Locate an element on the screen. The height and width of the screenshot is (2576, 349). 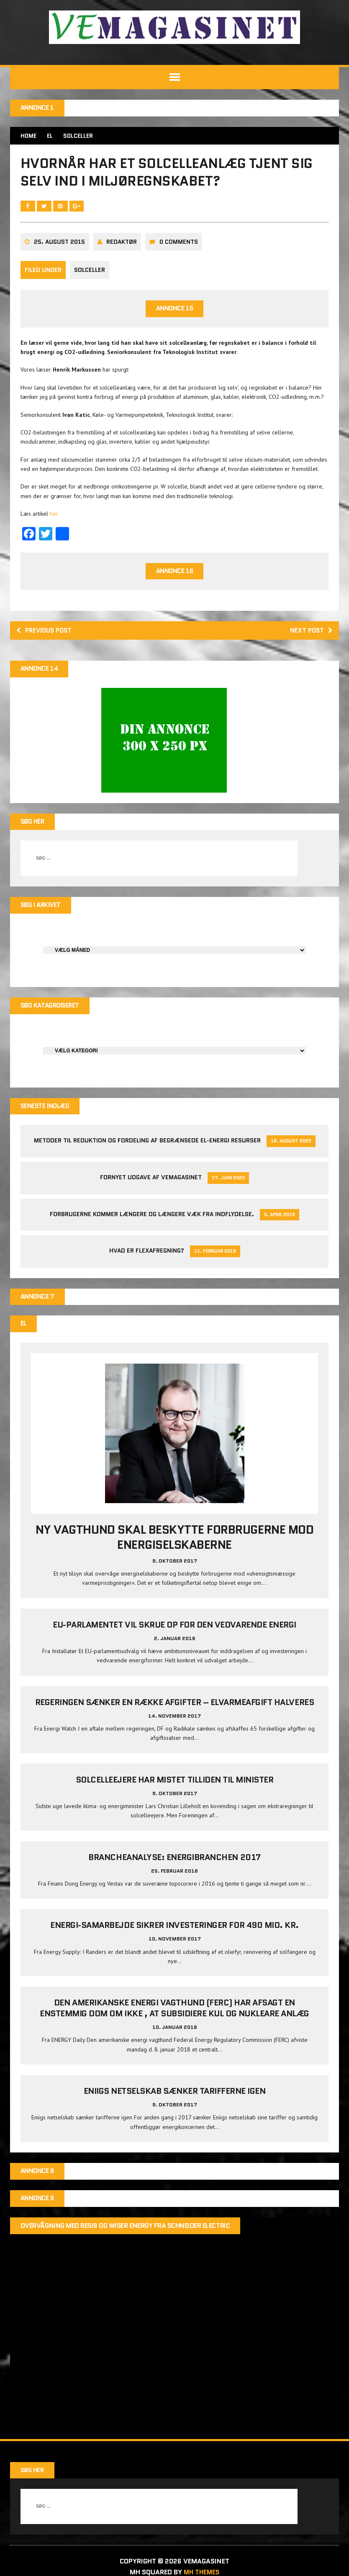
Brancheanalyse: Energibranchen 2017 is located at coordinates (174, 1866).